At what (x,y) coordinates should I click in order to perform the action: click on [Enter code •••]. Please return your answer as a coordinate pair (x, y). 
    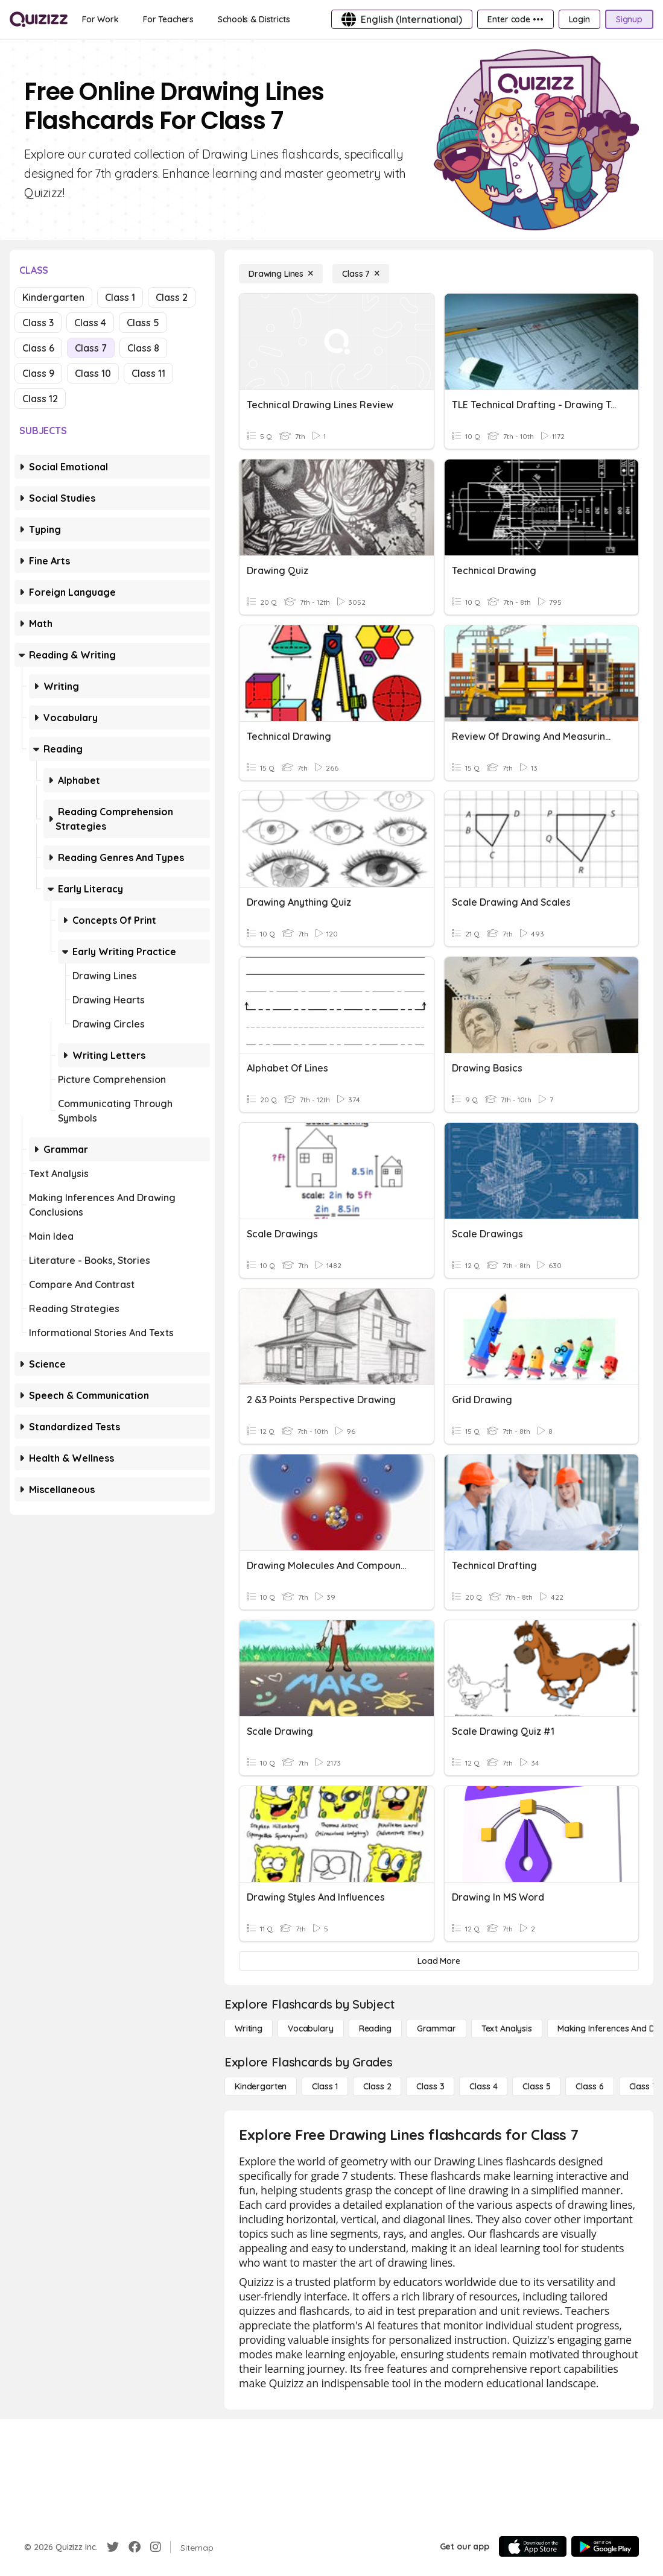
    Looking at the image, I should click on (515, 19).